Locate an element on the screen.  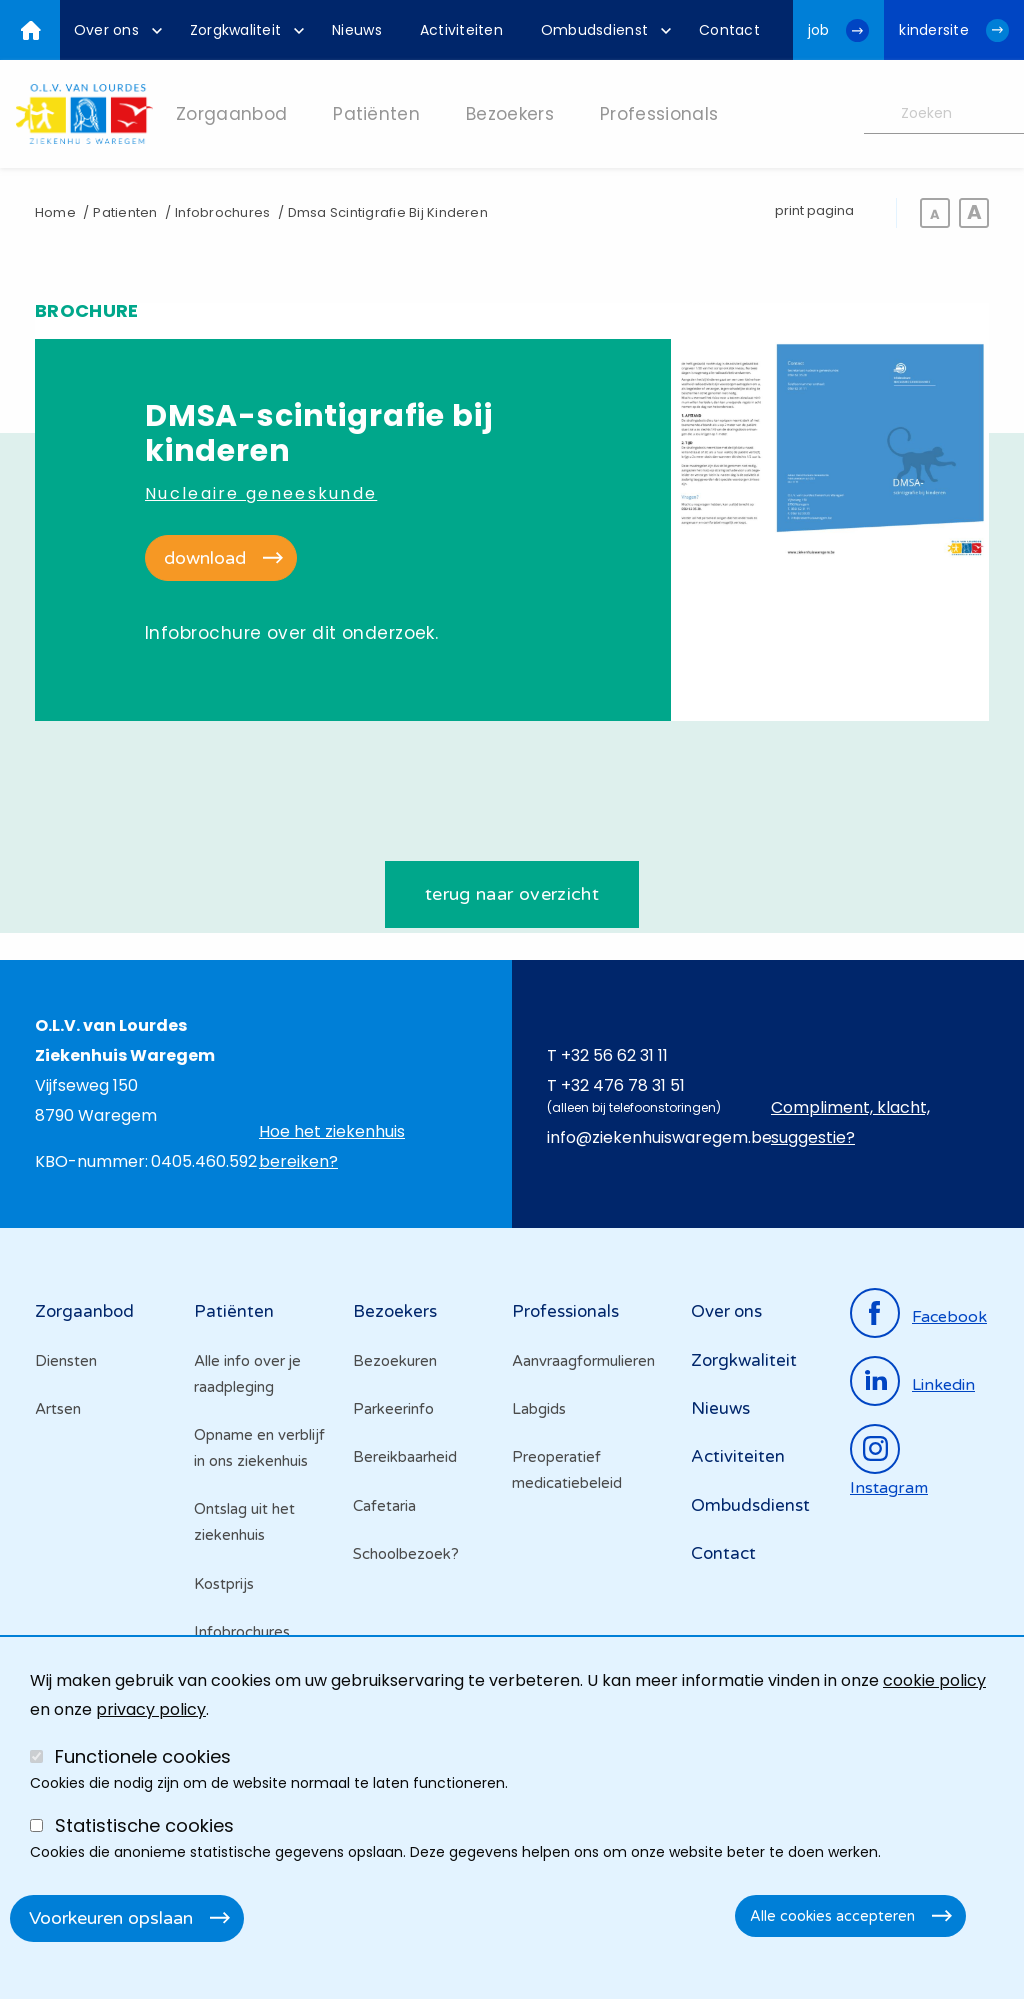
Nucleaire geneeskunde is located at coordinates (261, 493).